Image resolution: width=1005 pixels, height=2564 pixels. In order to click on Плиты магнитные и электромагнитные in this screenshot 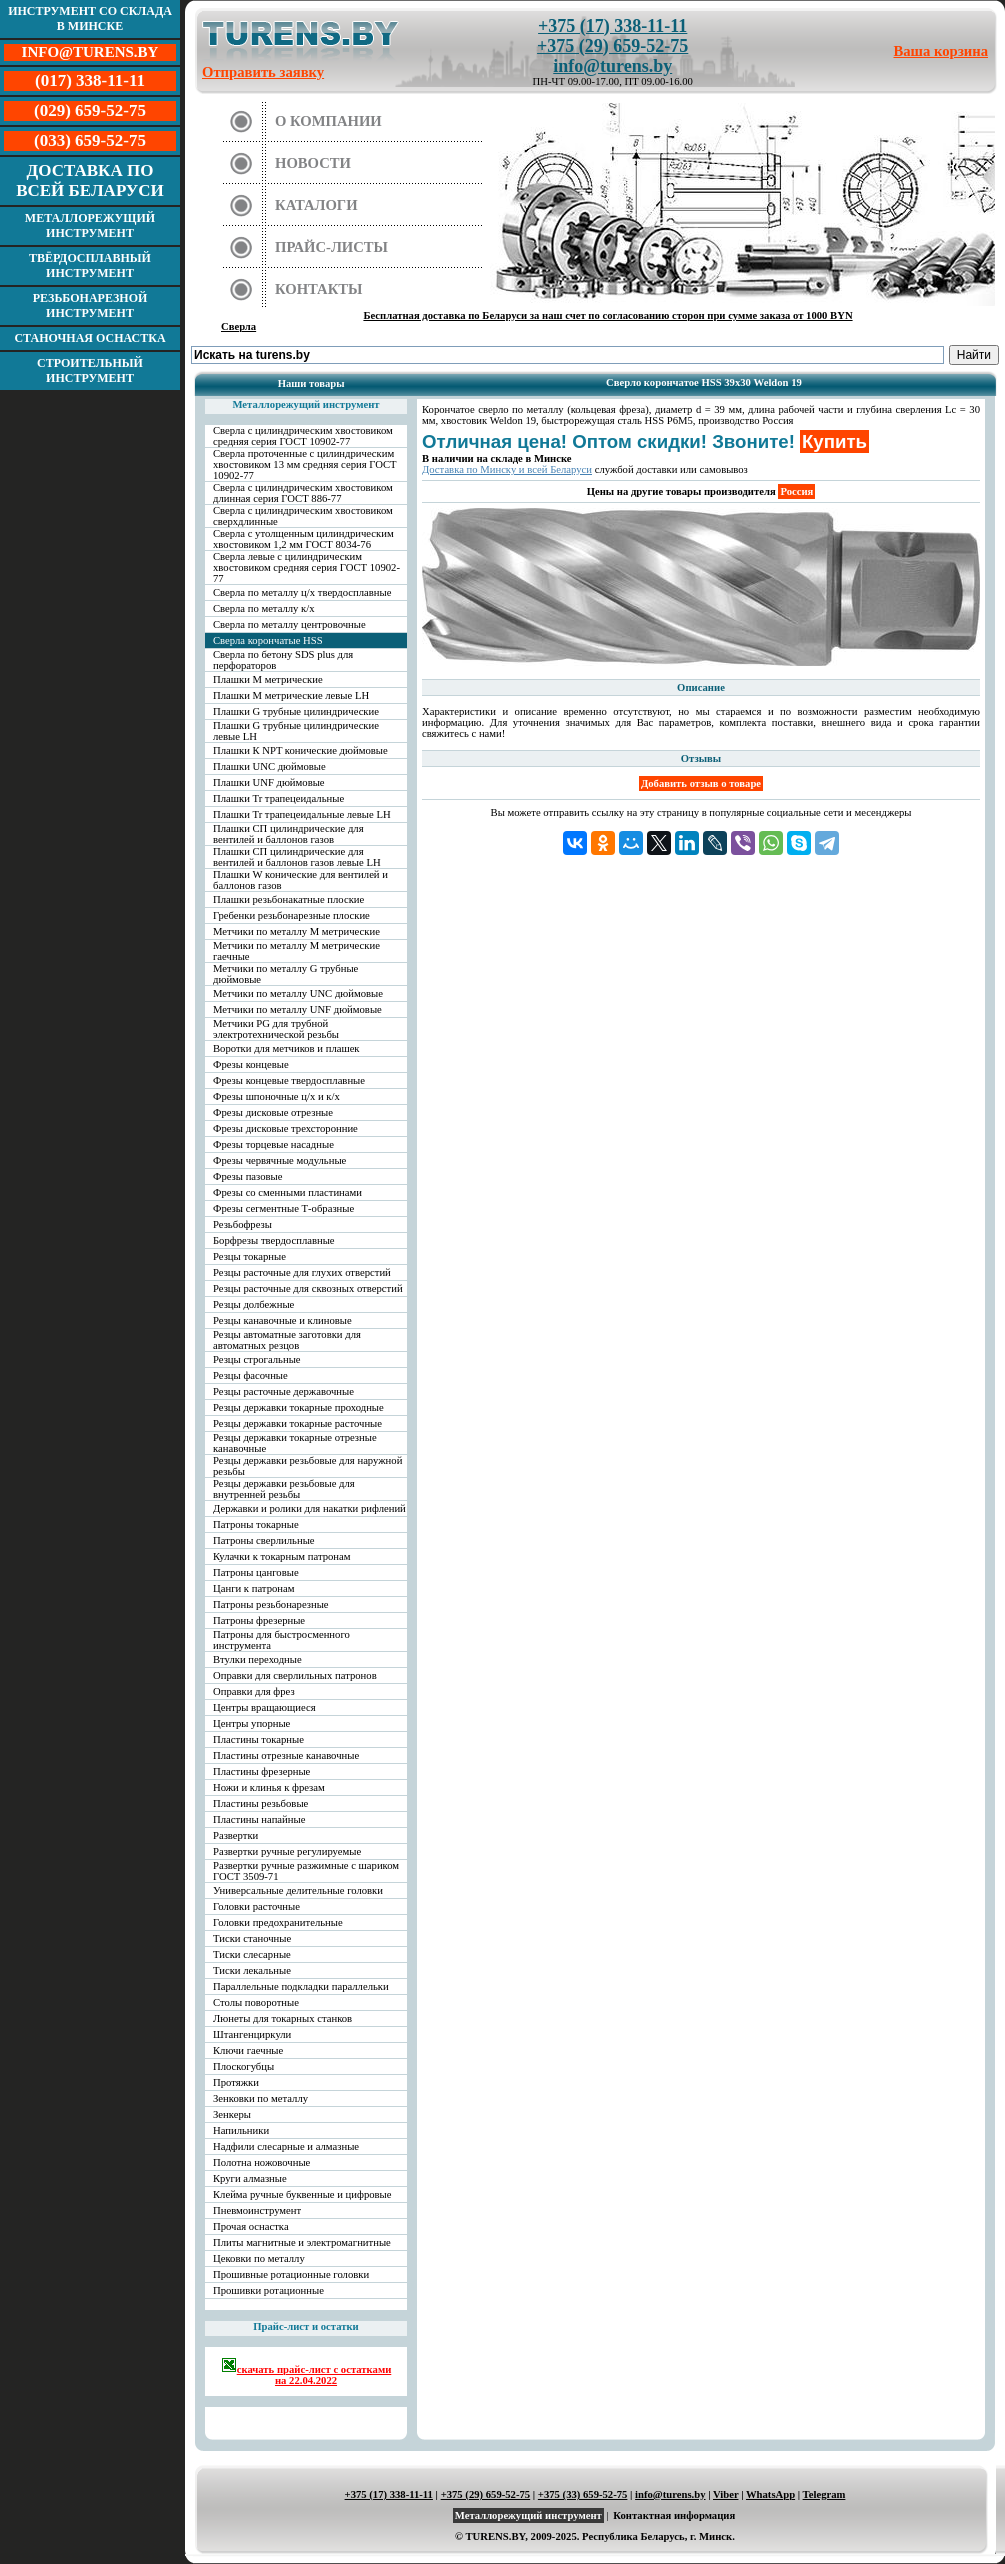, I will do `click(302, 2242)`.